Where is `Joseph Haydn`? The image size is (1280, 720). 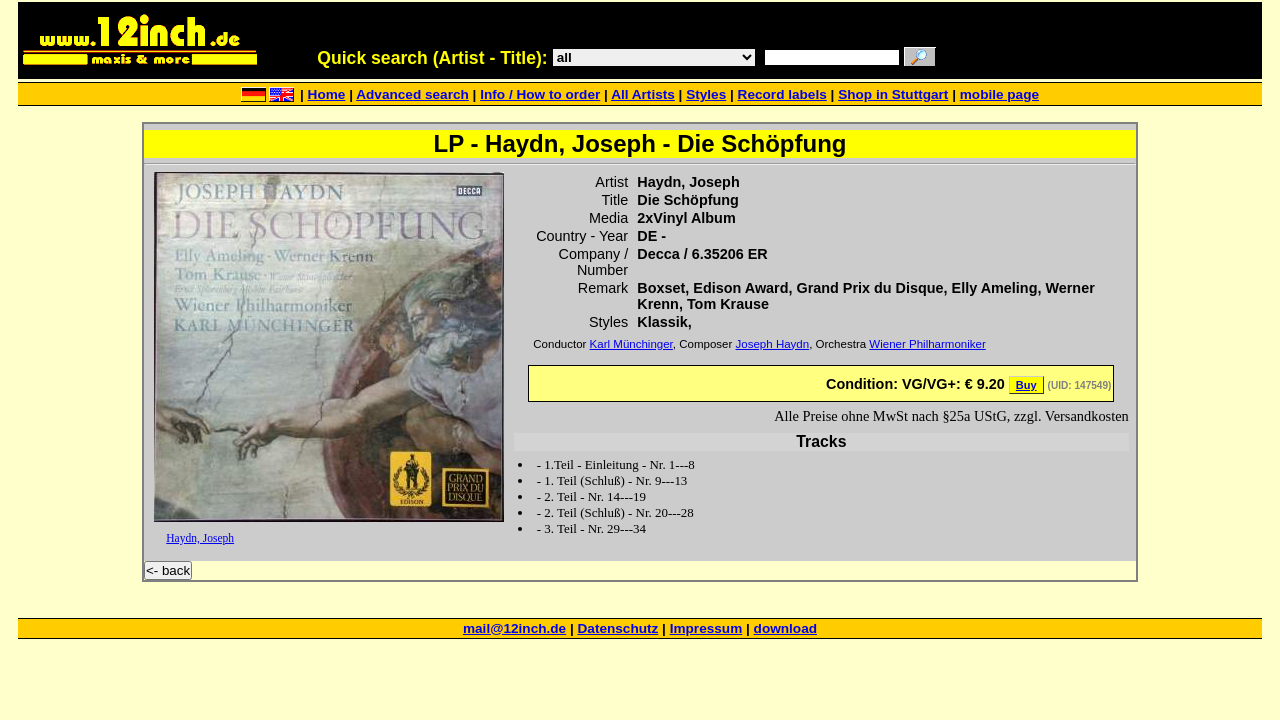
Joseph Haydn is located at coordinates (773, 344).